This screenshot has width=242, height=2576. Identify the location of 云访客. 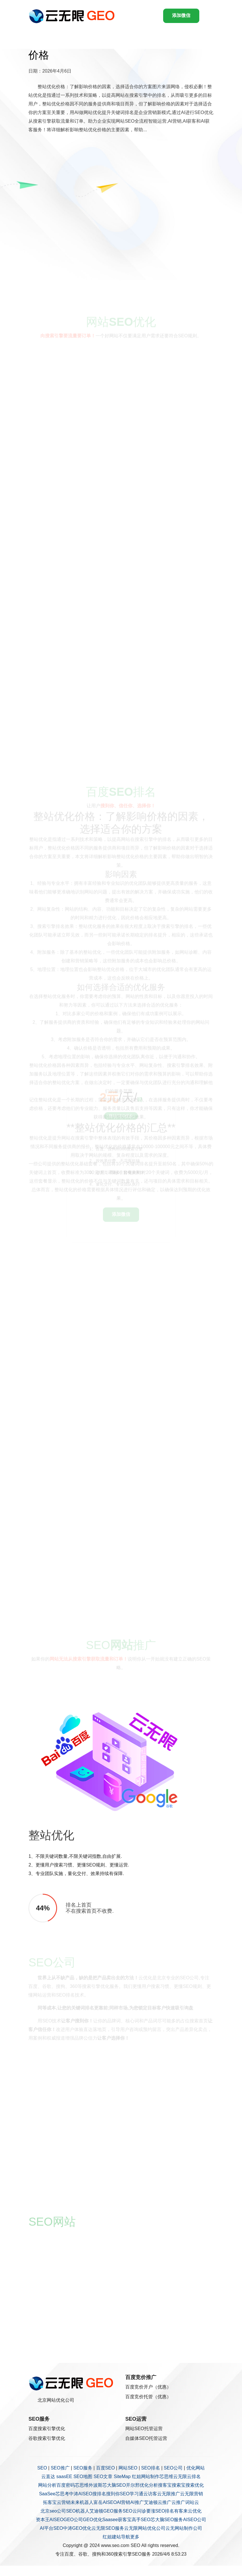
(150, 2493).